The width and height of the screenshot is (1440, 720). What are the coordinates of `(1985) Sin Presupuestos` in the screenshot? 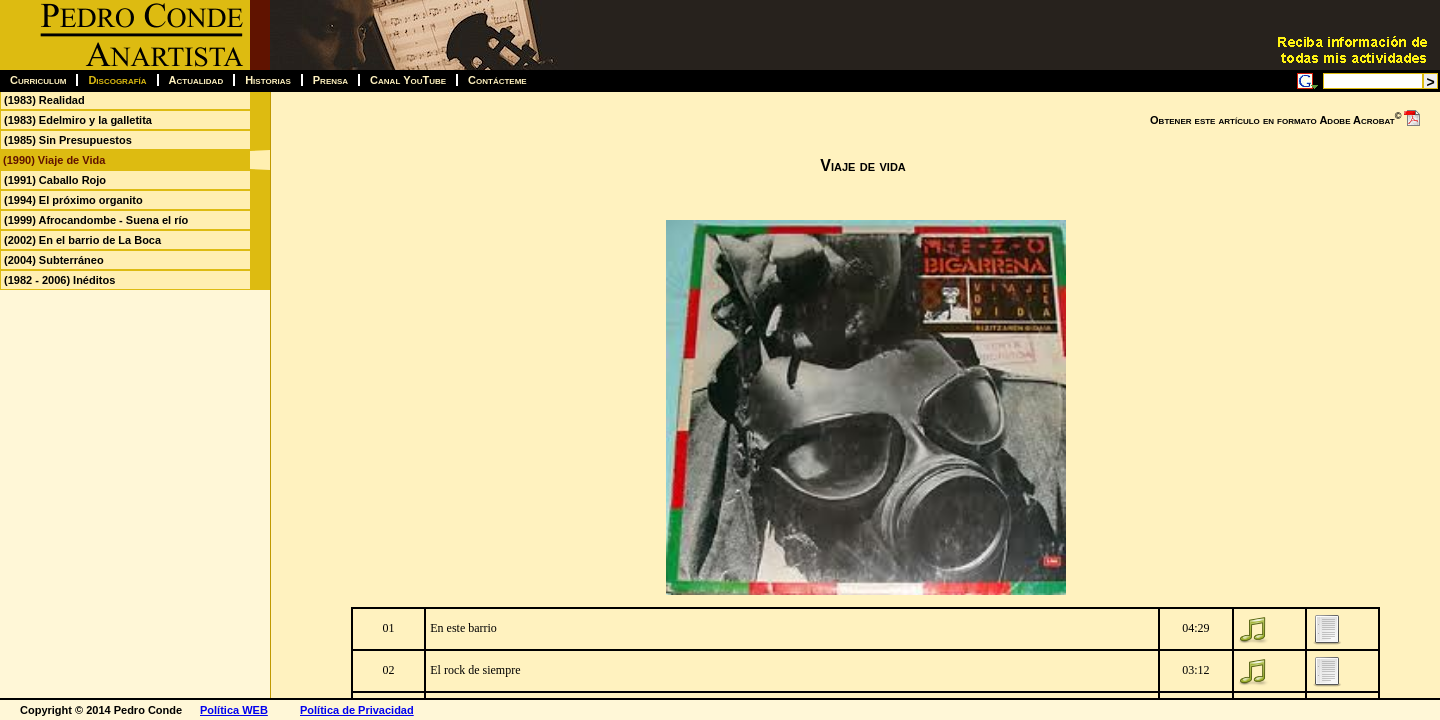 It's located at (68, 140).